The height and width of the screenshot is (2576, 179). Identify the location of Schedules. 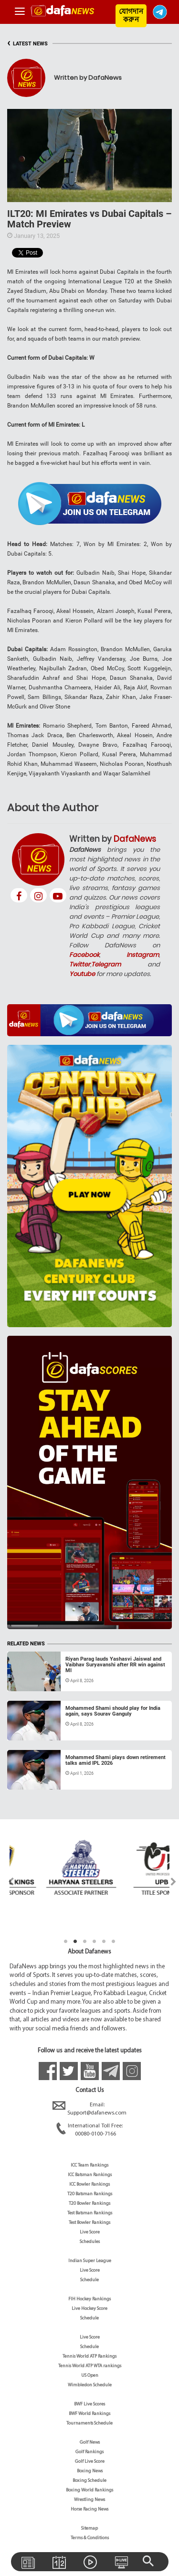
(90, 2241).